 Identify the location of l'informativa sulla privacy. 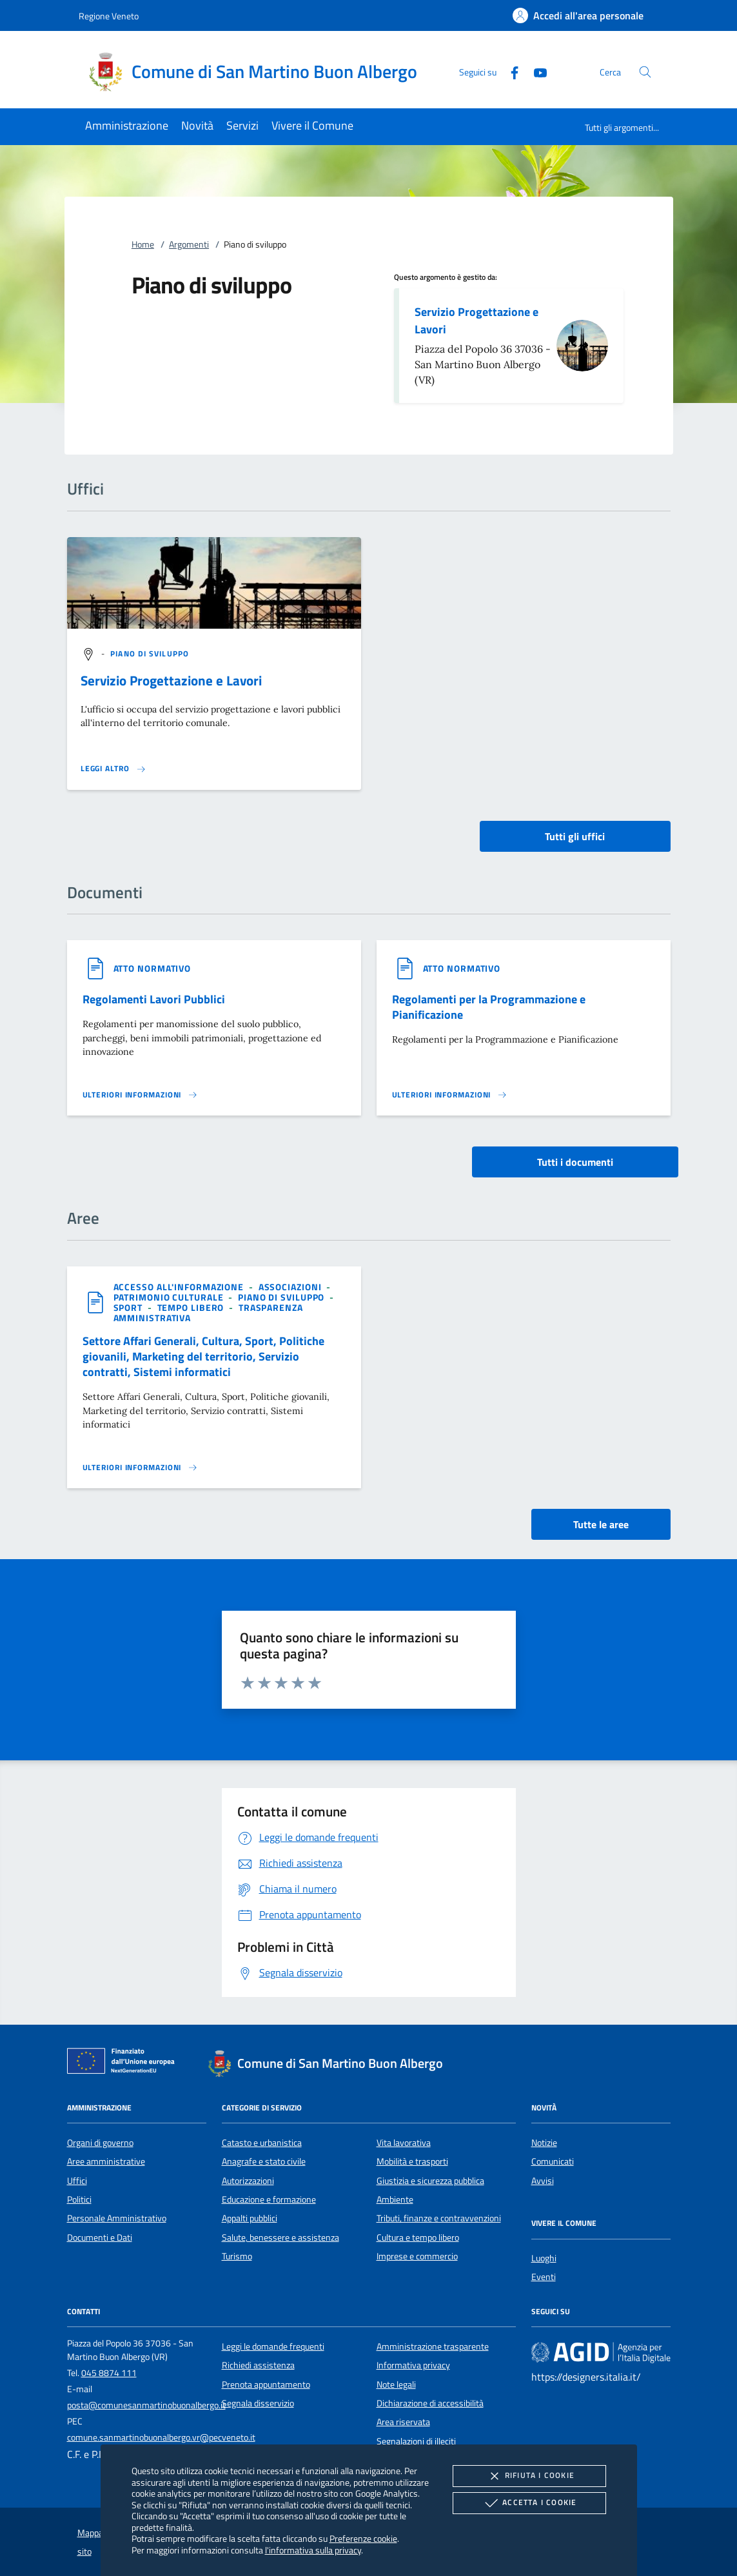
(313, 2550).